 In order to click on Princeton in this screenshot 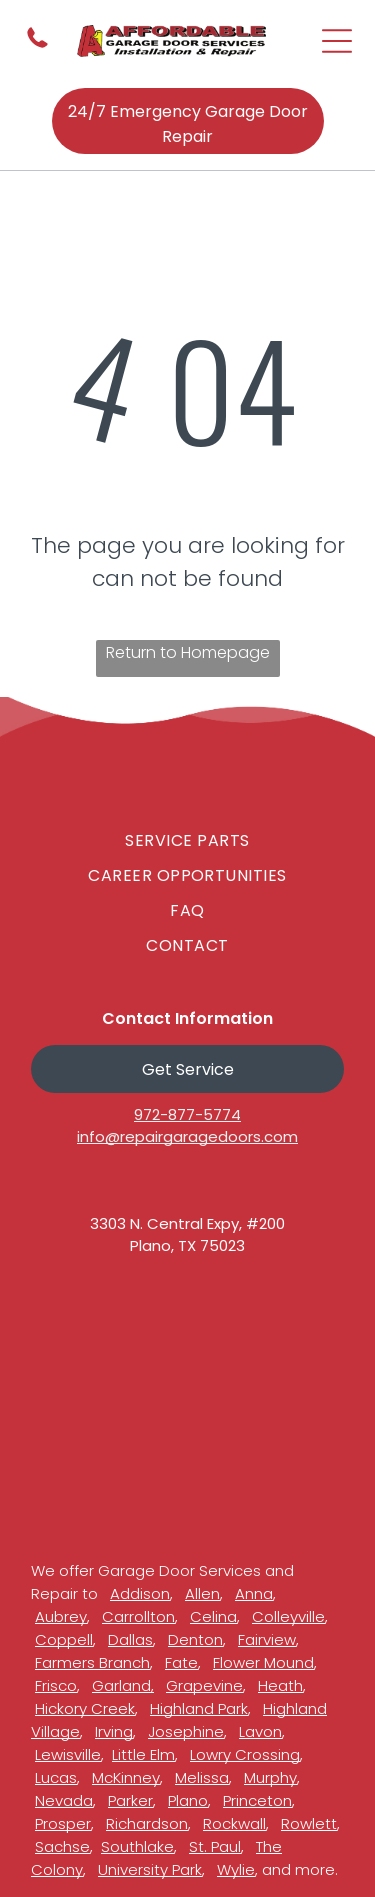, I will do `click(257, 1800)`.